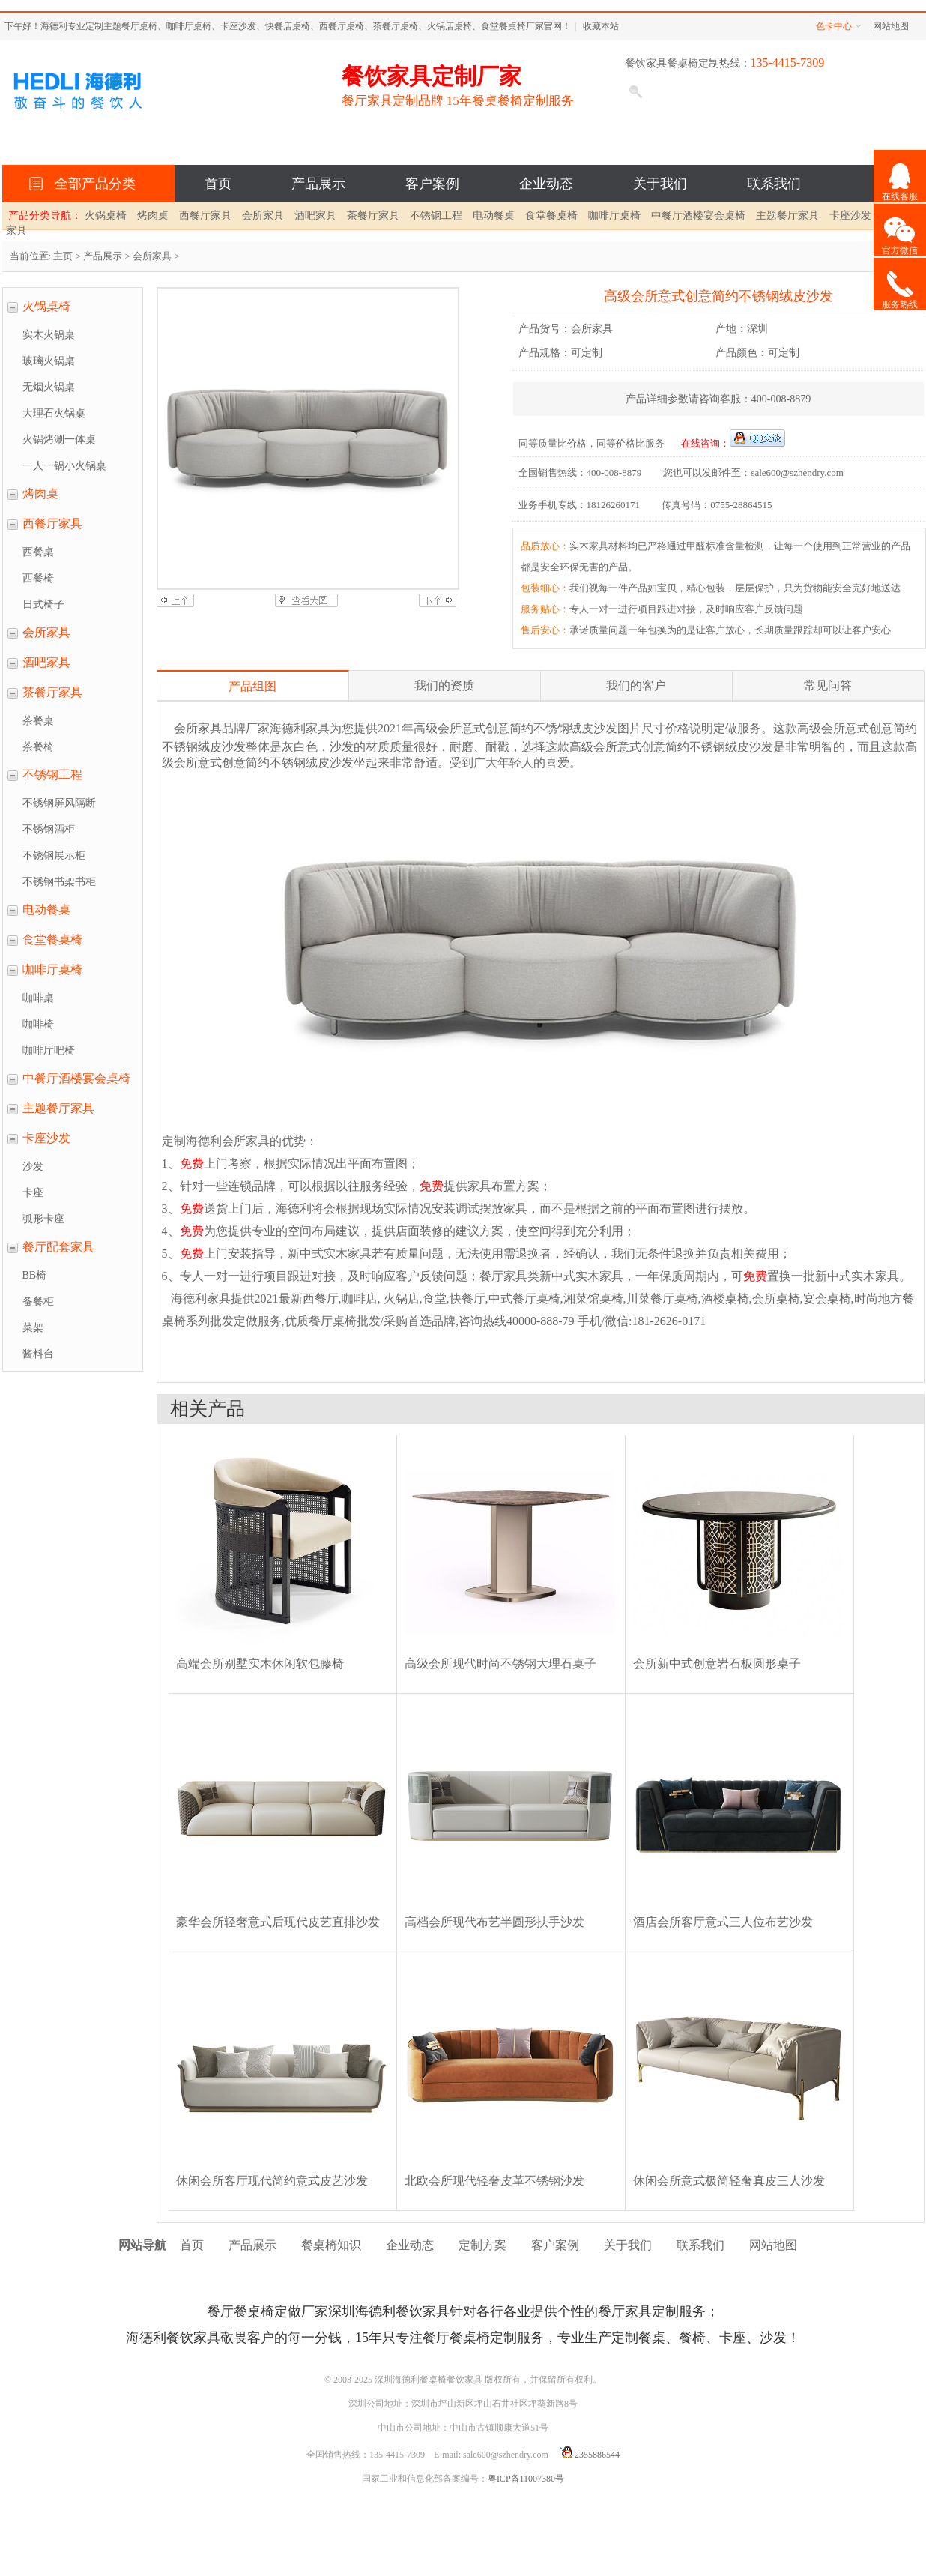 The image size is (926, 2576). I want to click on 咖啡桌, so click(38, 998).